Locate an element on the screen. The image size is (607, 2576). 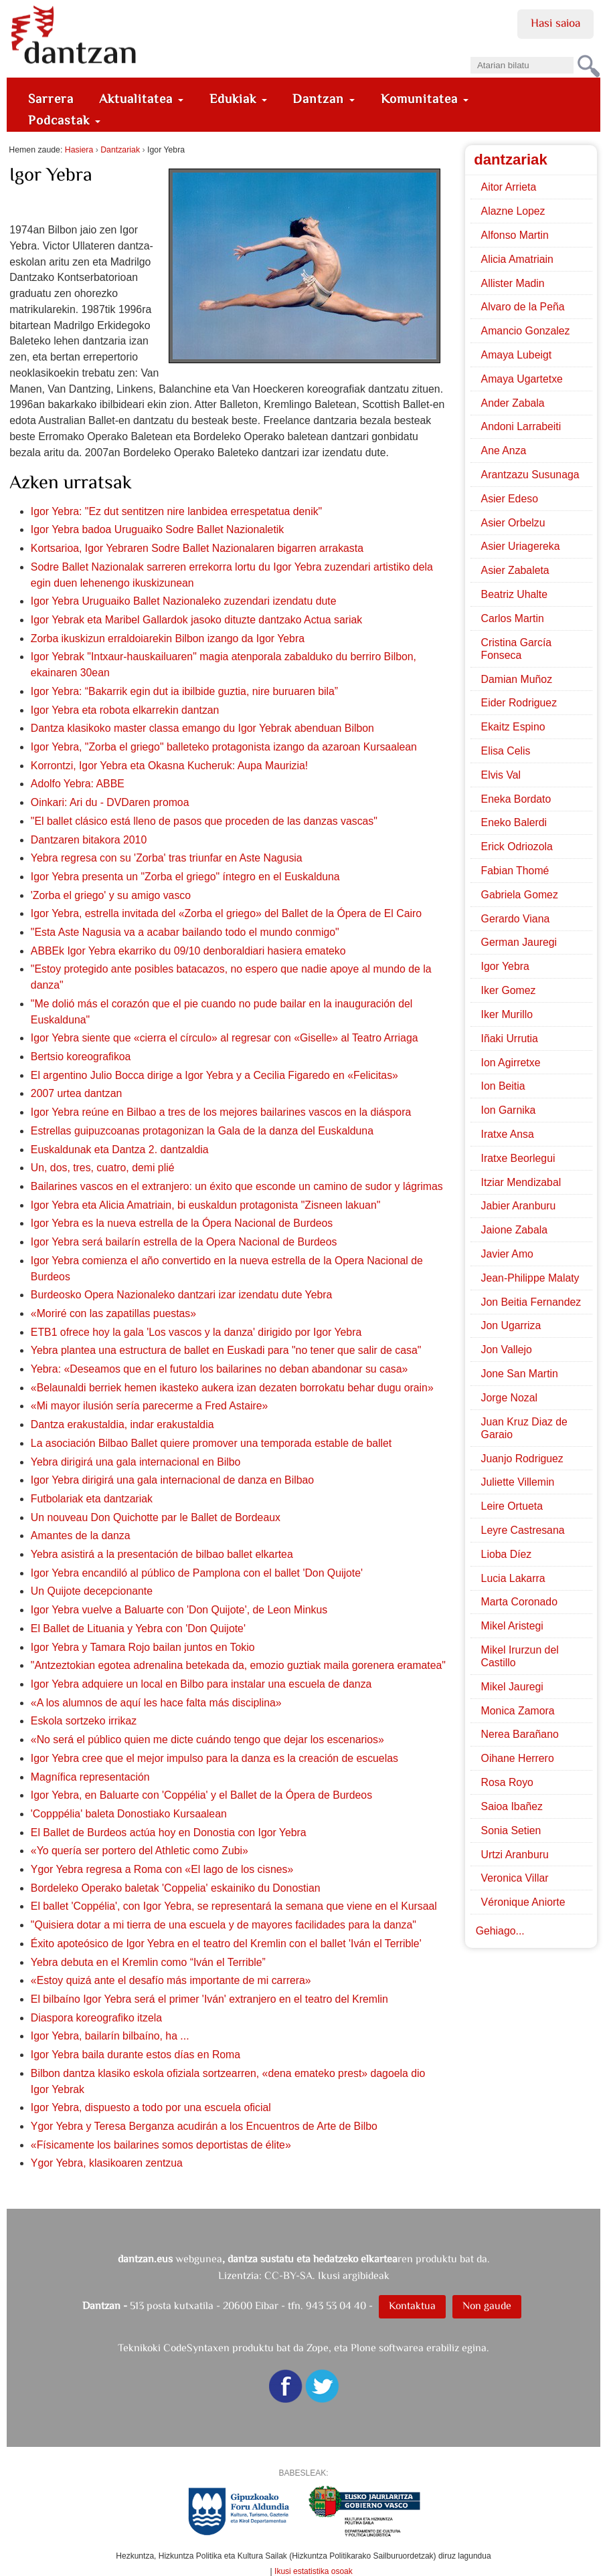
Juanjo Rodriguez is located at coordinates (522, 1458).